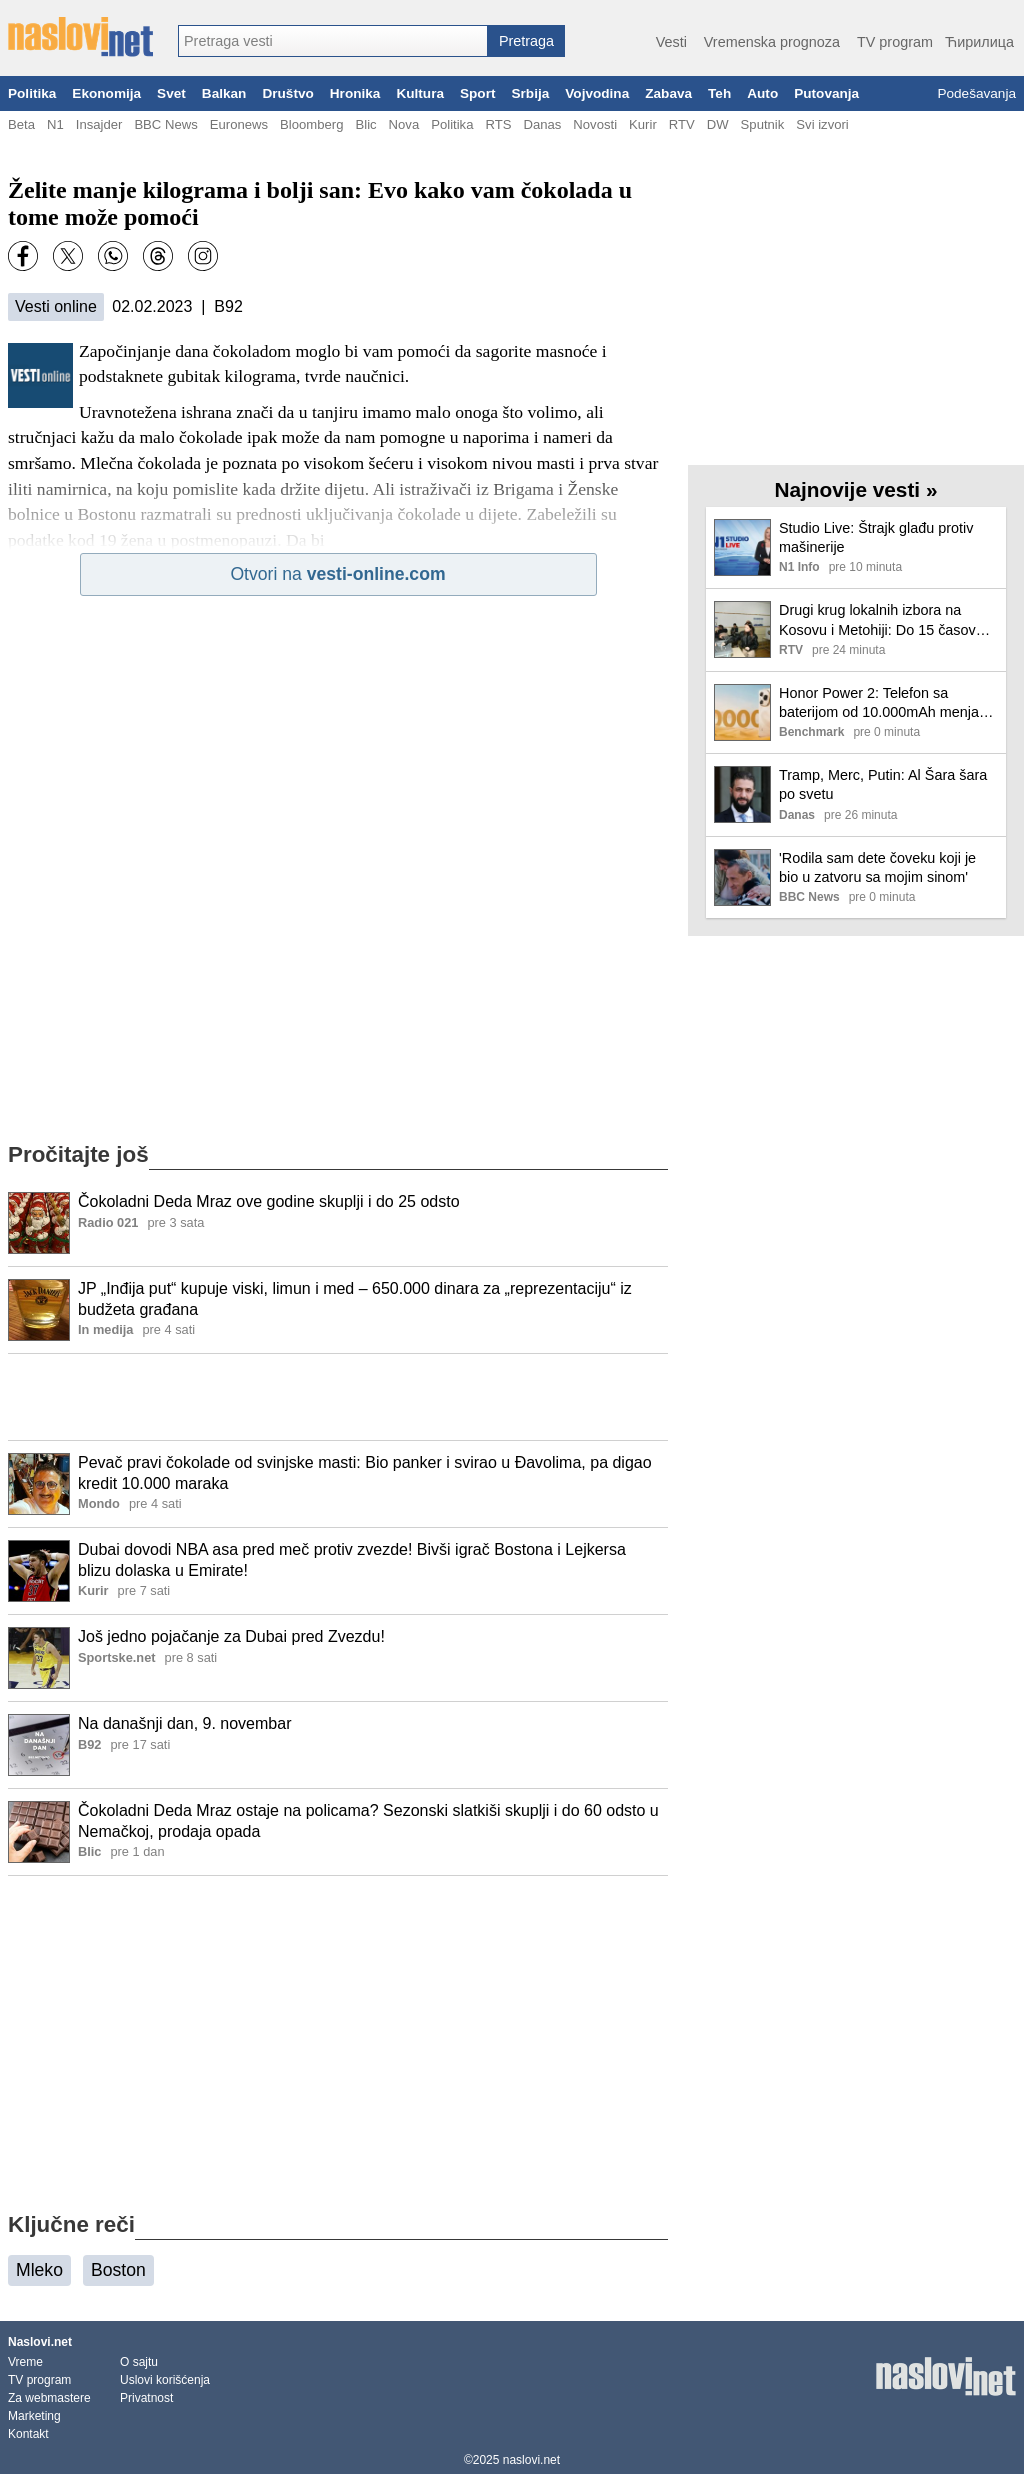 The height and width of the screenshot is (2474, 1024). Describe the element at coordinates (32, 93) in the screenshot. I see `Politika` at that location.